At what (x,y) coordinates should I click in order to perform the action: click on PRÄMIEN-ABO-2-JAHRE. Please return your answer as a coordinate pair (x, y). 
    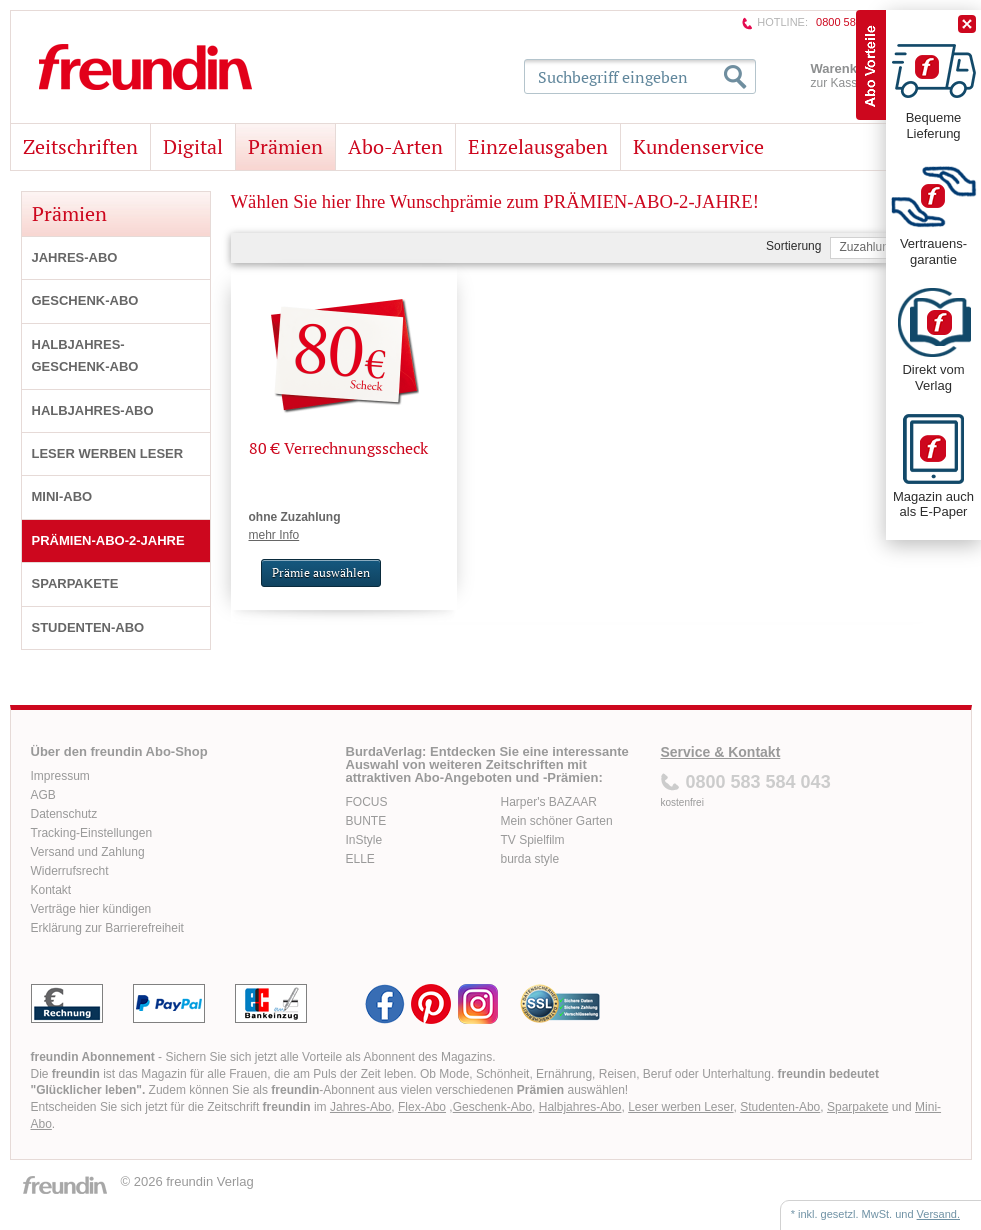
    Looking at the image, I should click on (108, 540).